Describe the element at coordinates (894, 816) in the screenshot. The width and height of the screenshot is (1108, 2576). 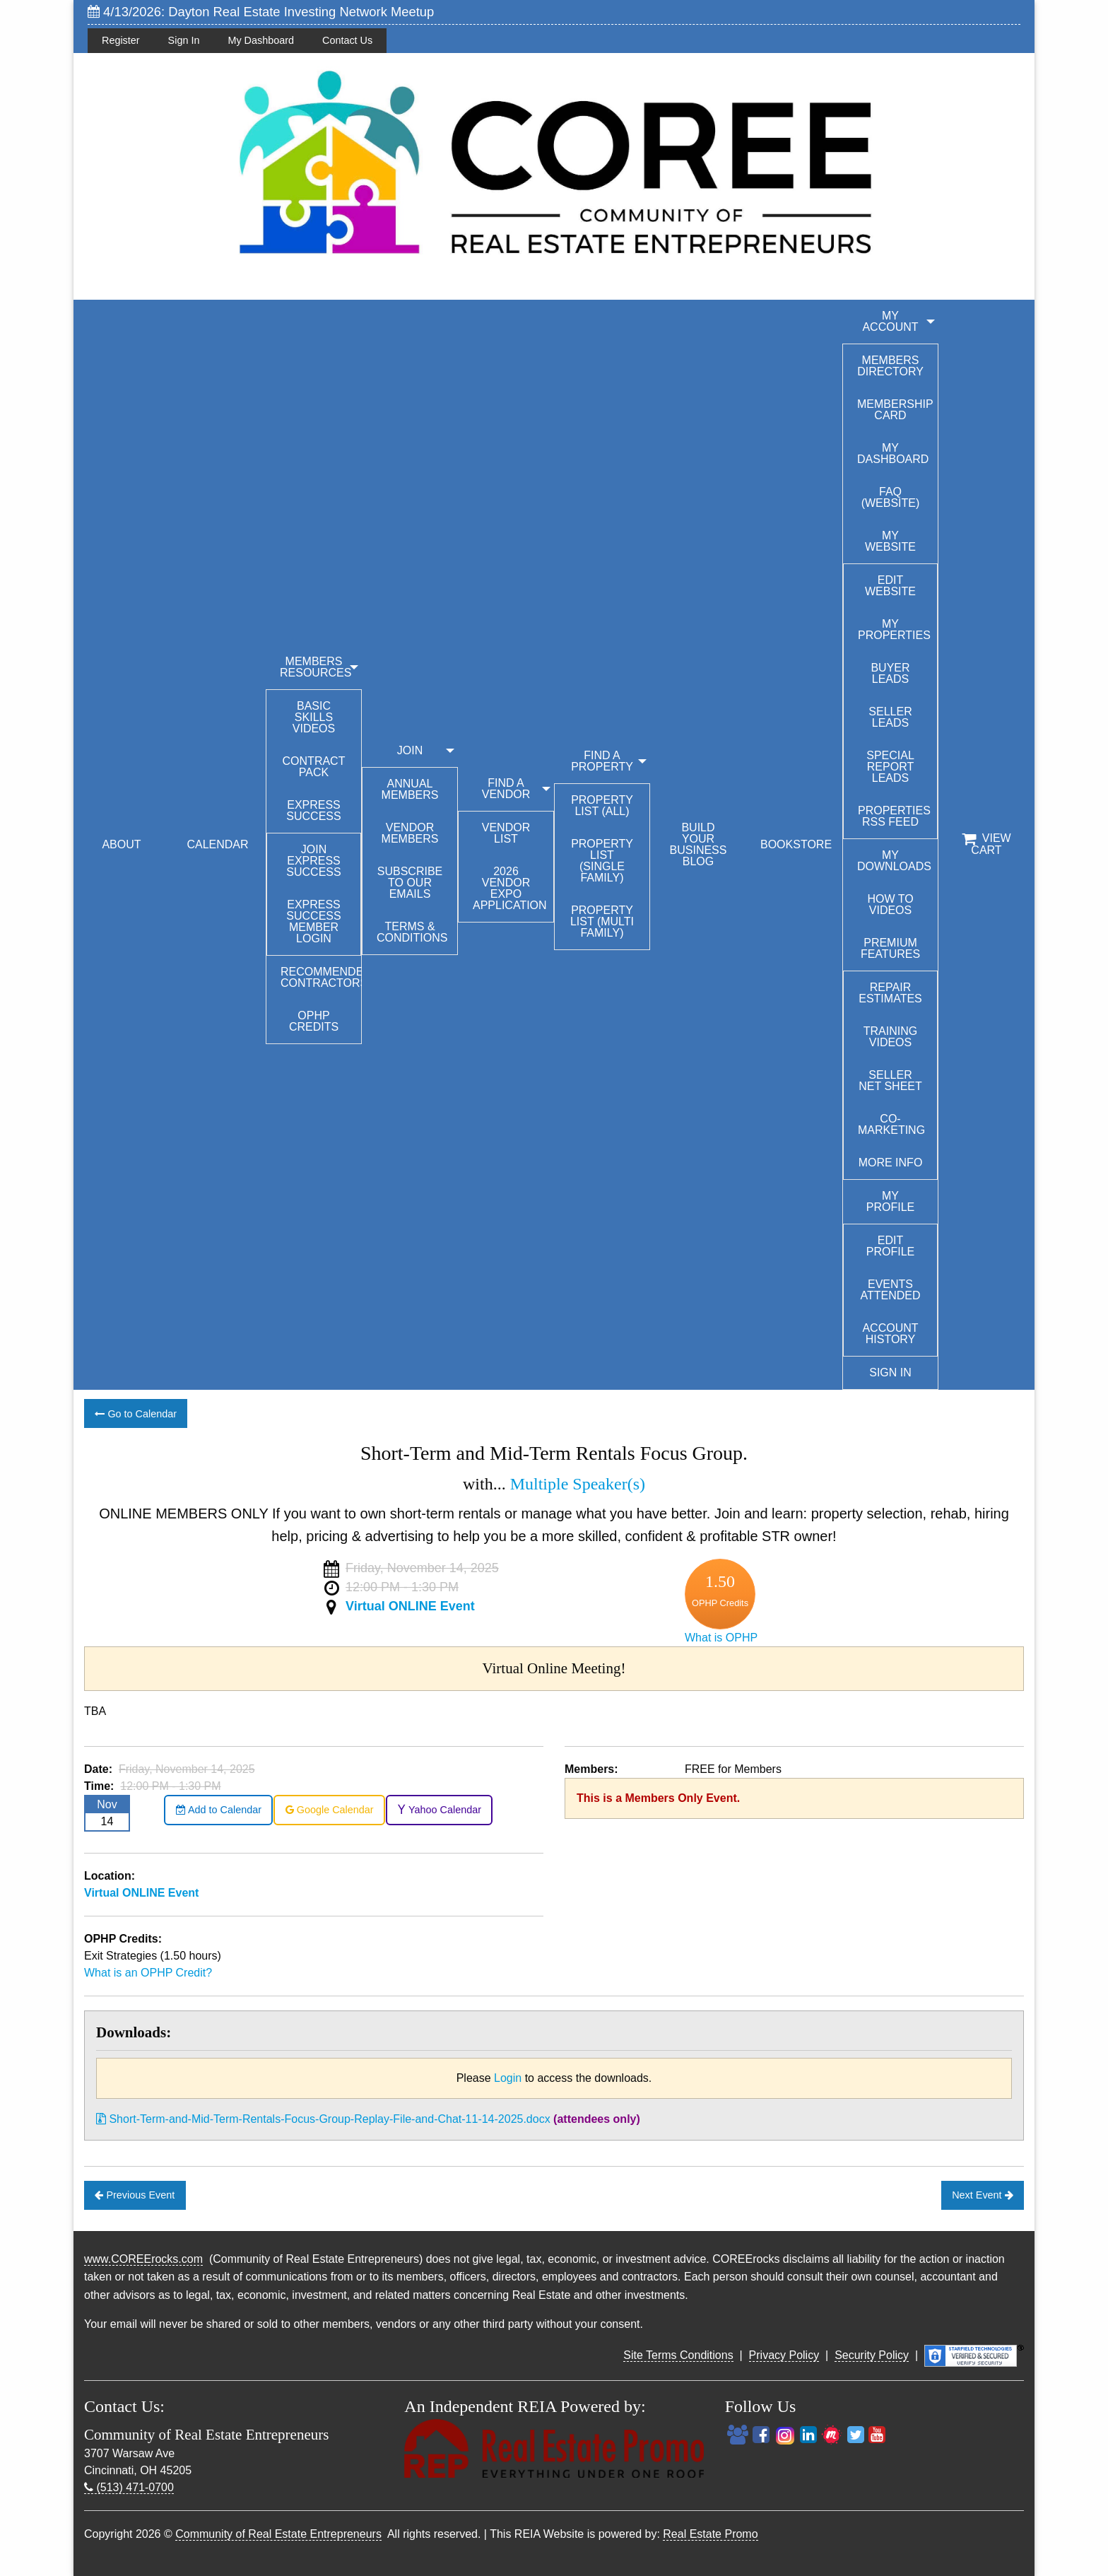
I see `Properties RSS Feed` at that location.